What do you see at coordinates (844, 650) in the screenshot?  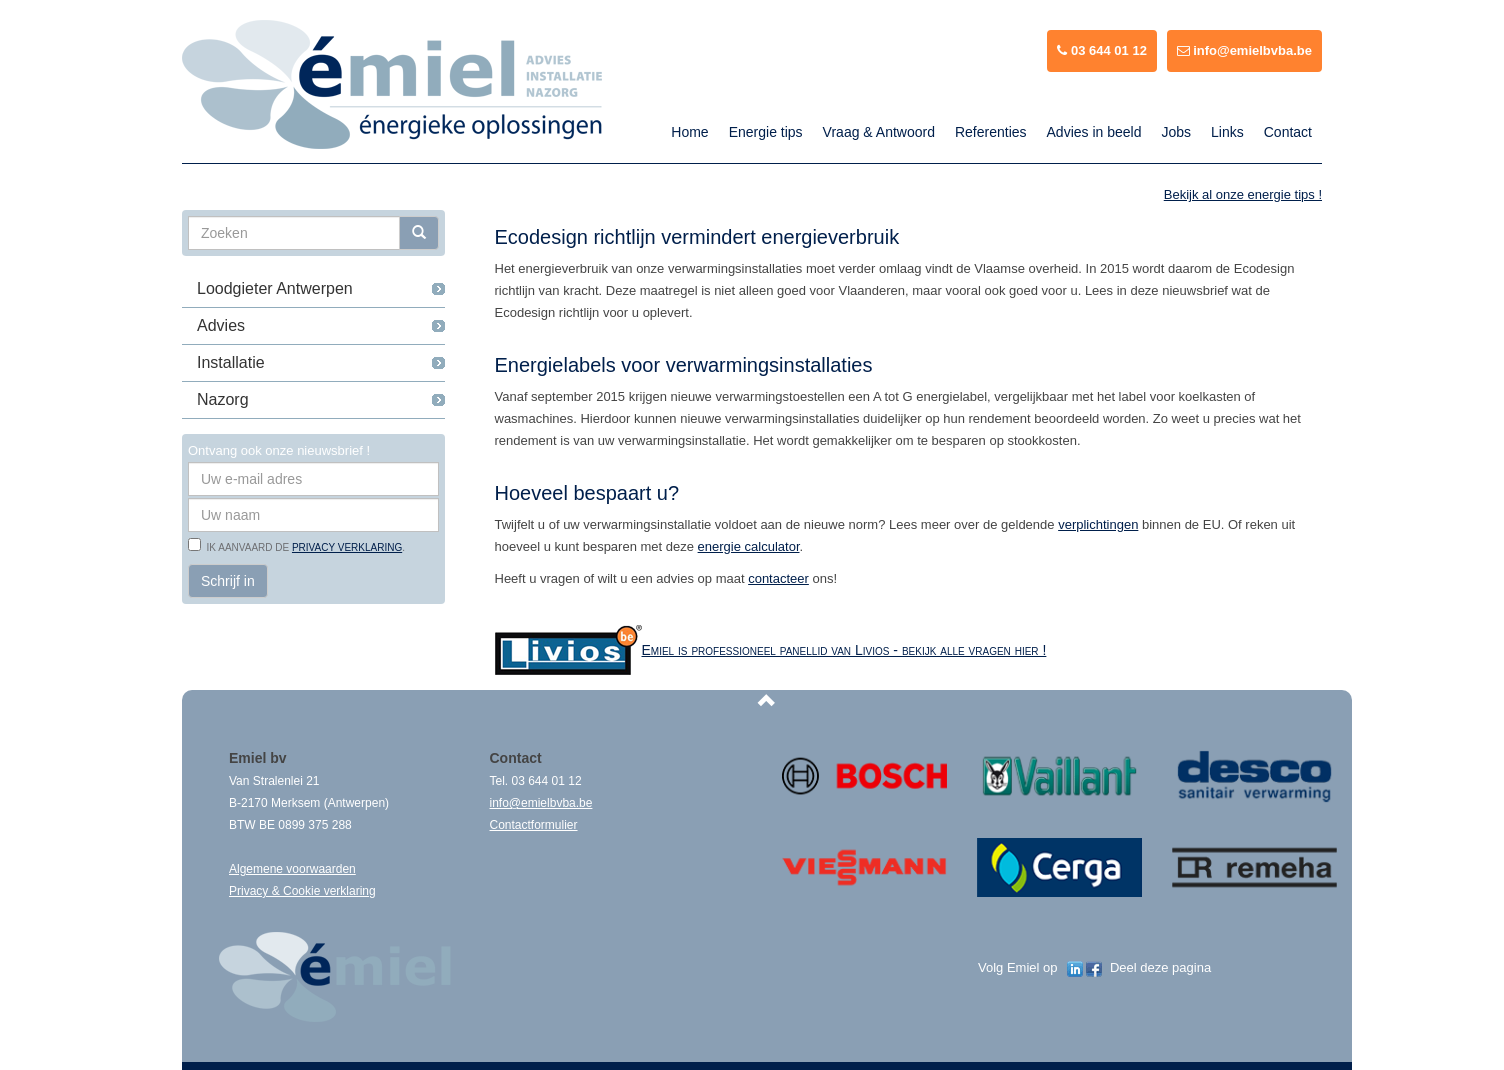 I see `Emiel is professioneel panellid van Livios - bekijk alle vragen hier !` at bounding box center [844, 650].